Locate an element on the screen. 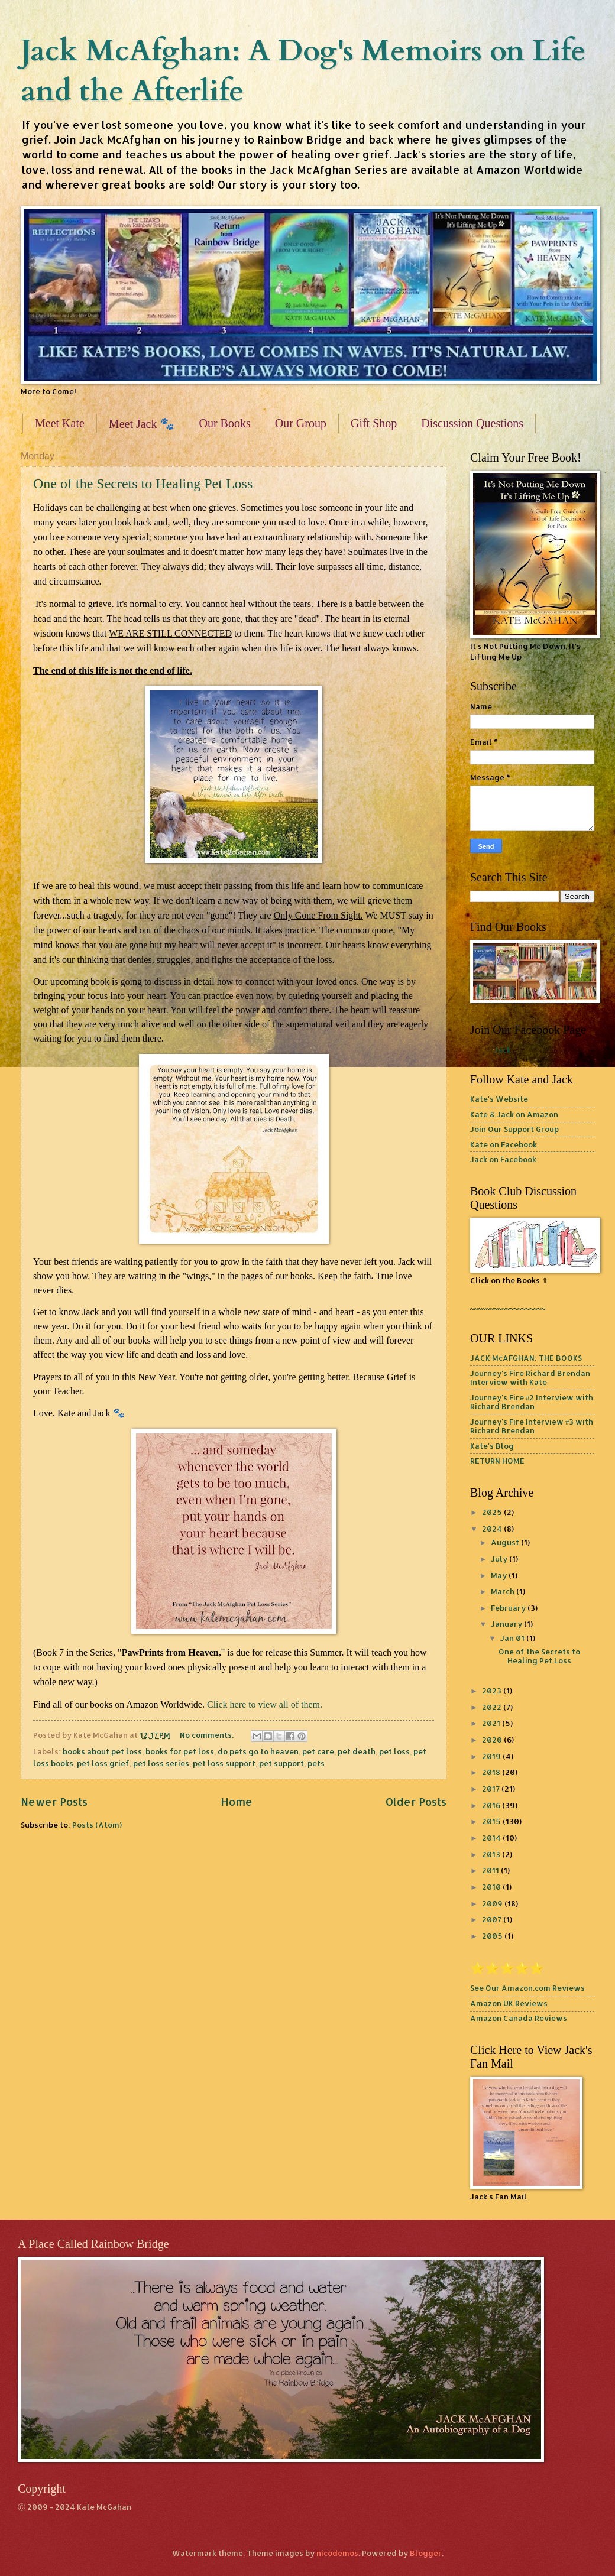  pet support is located at coordinates (281, 1763).